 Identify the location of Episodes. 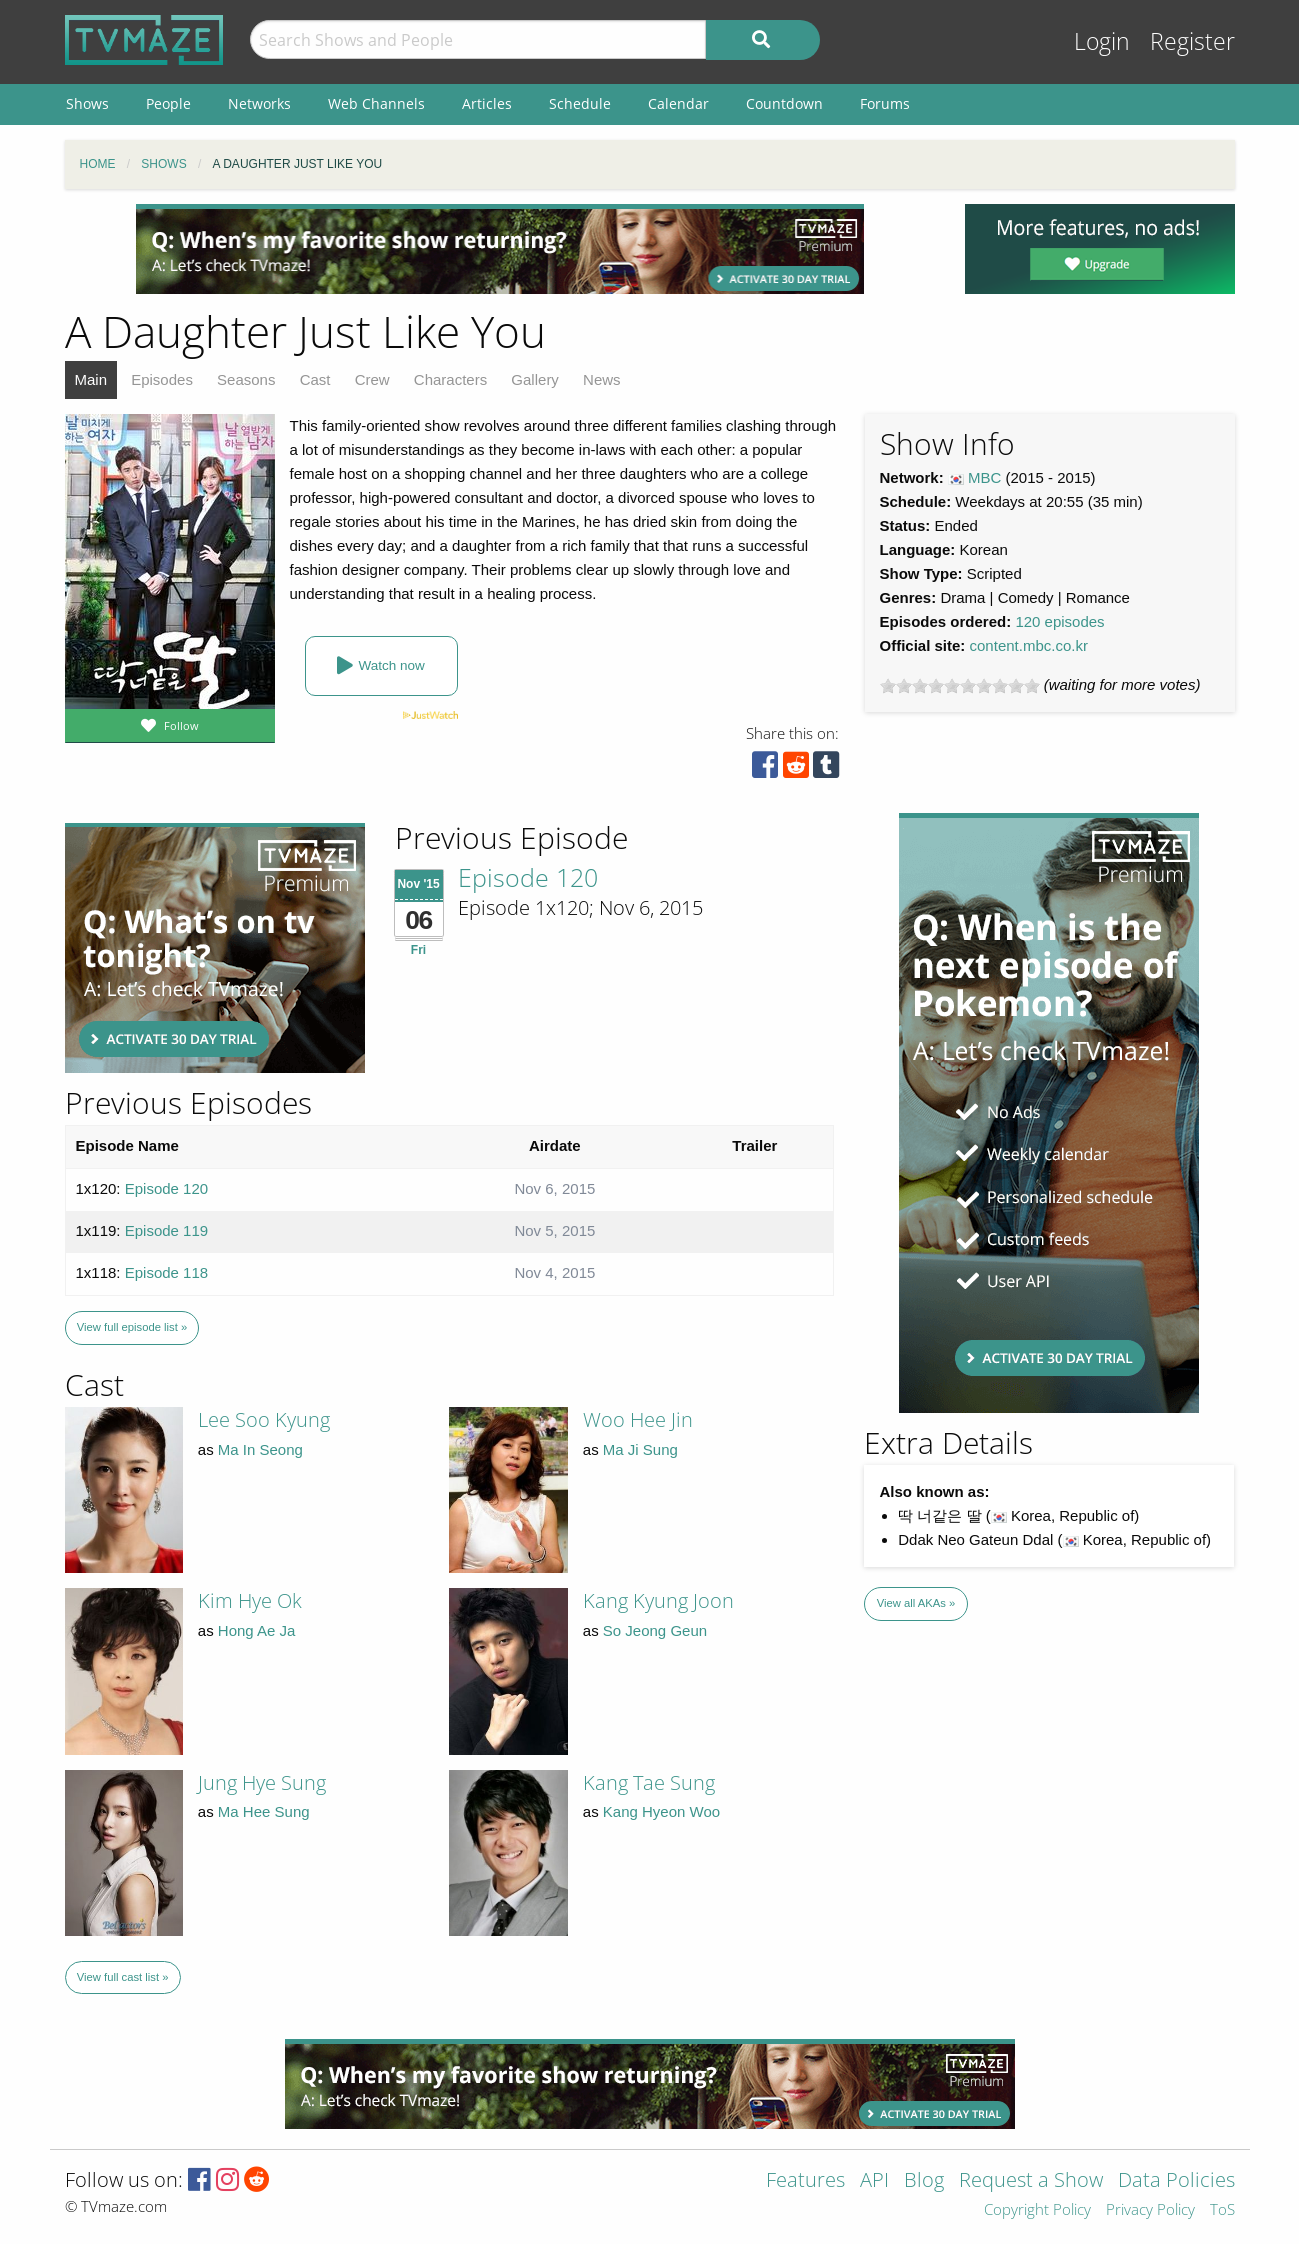
(162, 379).